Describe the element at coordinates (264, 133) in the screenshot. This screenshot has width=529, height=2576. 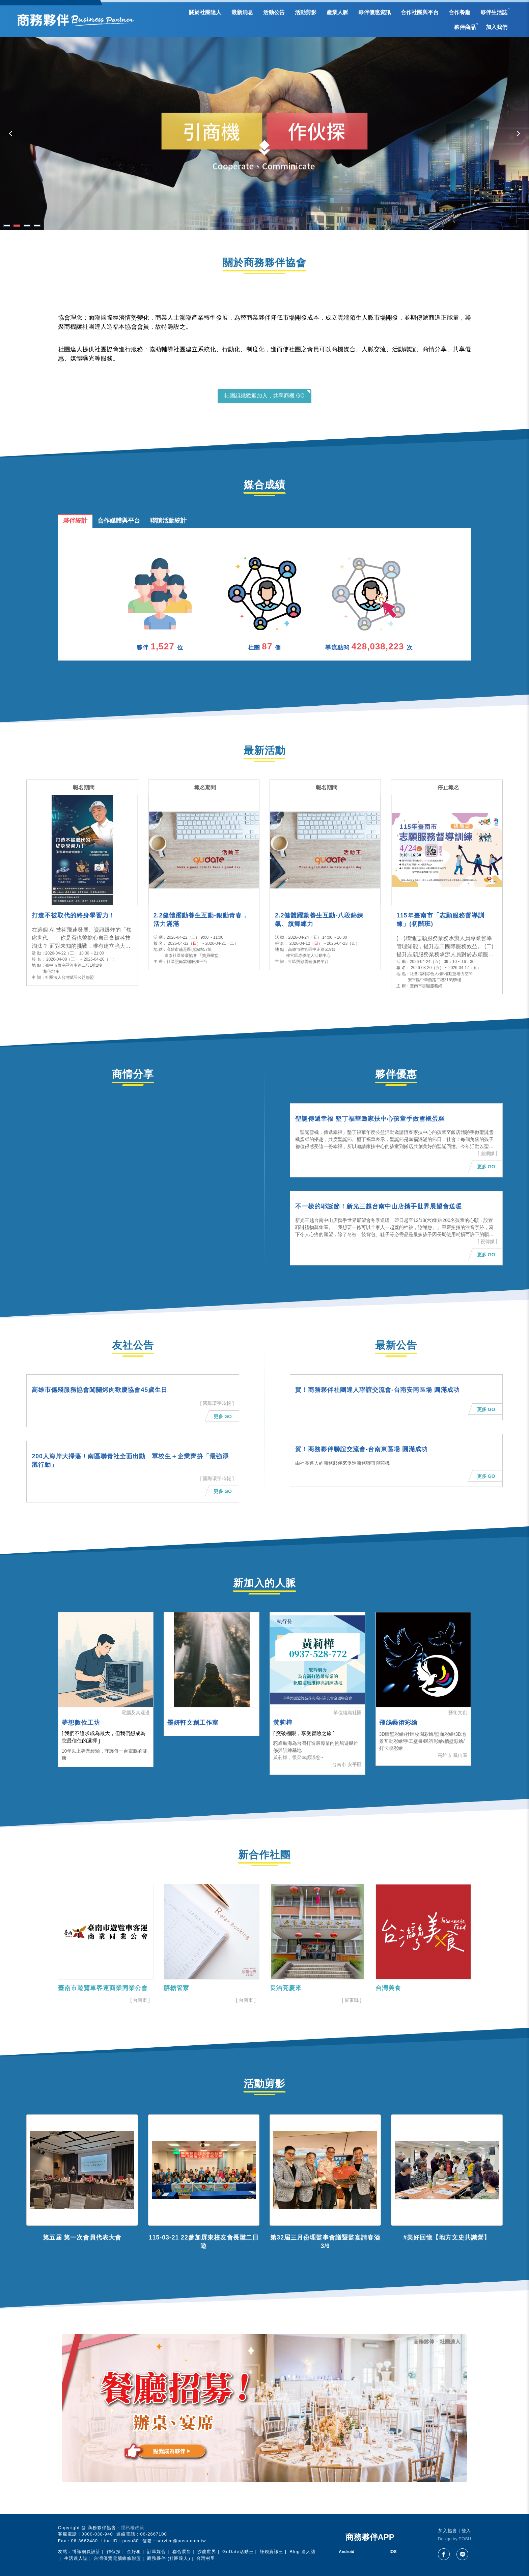
I see `[tabpanel]` at that location.